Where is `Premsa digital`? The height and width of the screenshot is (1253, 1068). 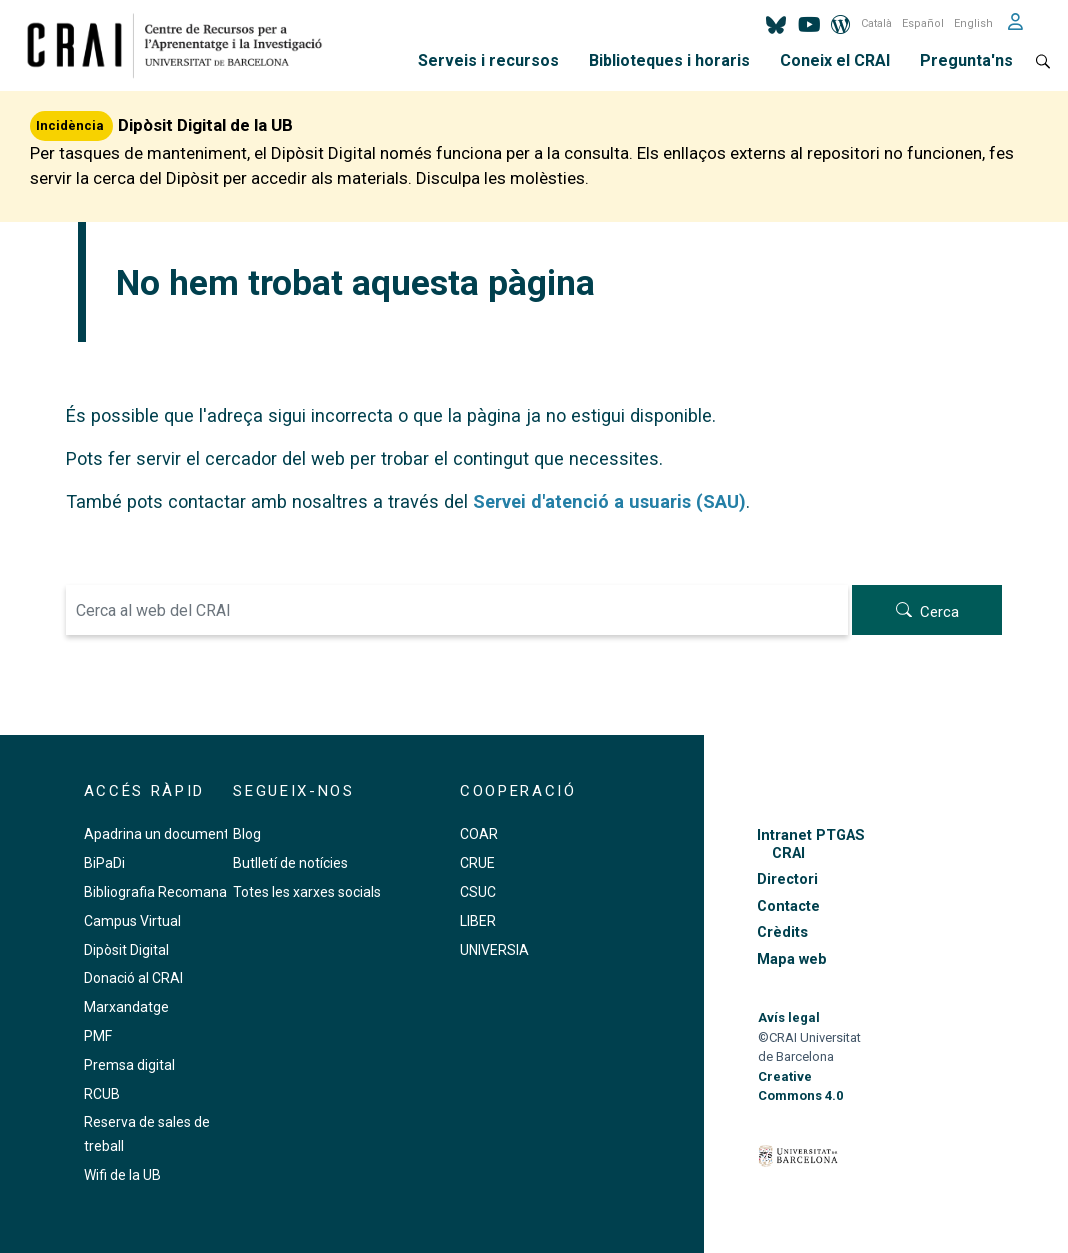 Premsa digital is located at coordinates (129, 1065).